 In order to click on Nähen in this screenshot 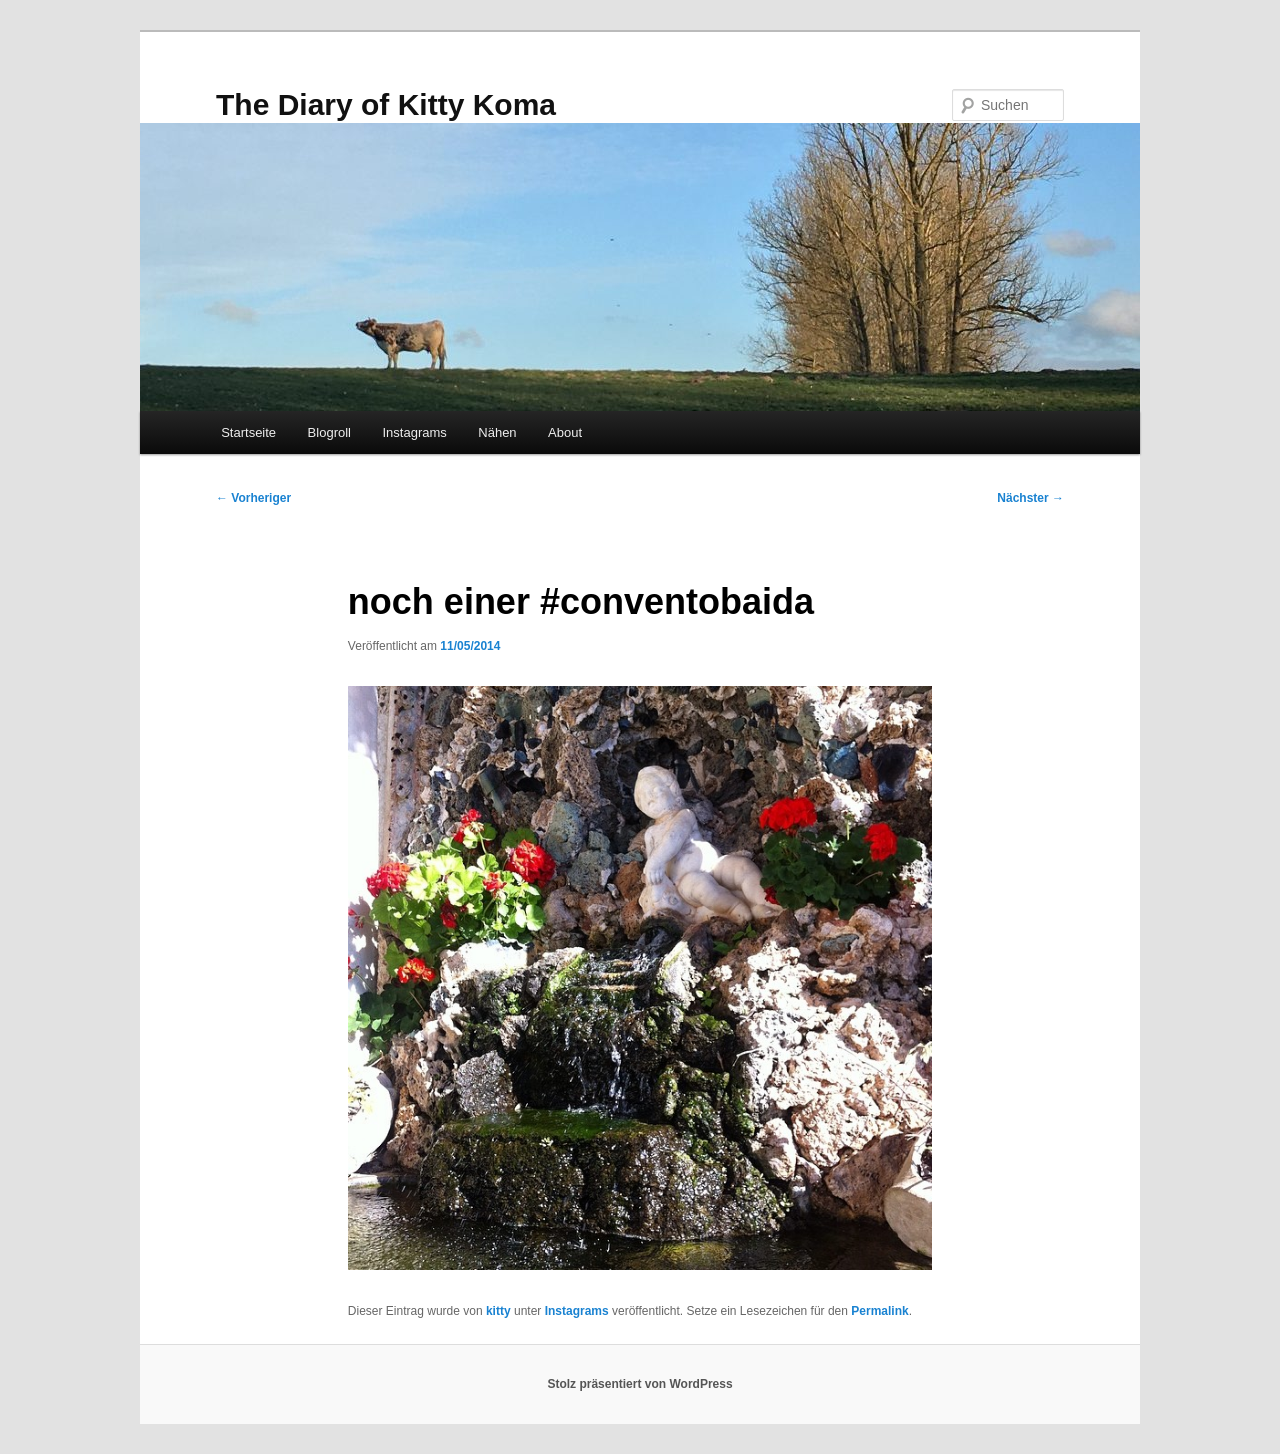, I will do `click(497, 432)`.